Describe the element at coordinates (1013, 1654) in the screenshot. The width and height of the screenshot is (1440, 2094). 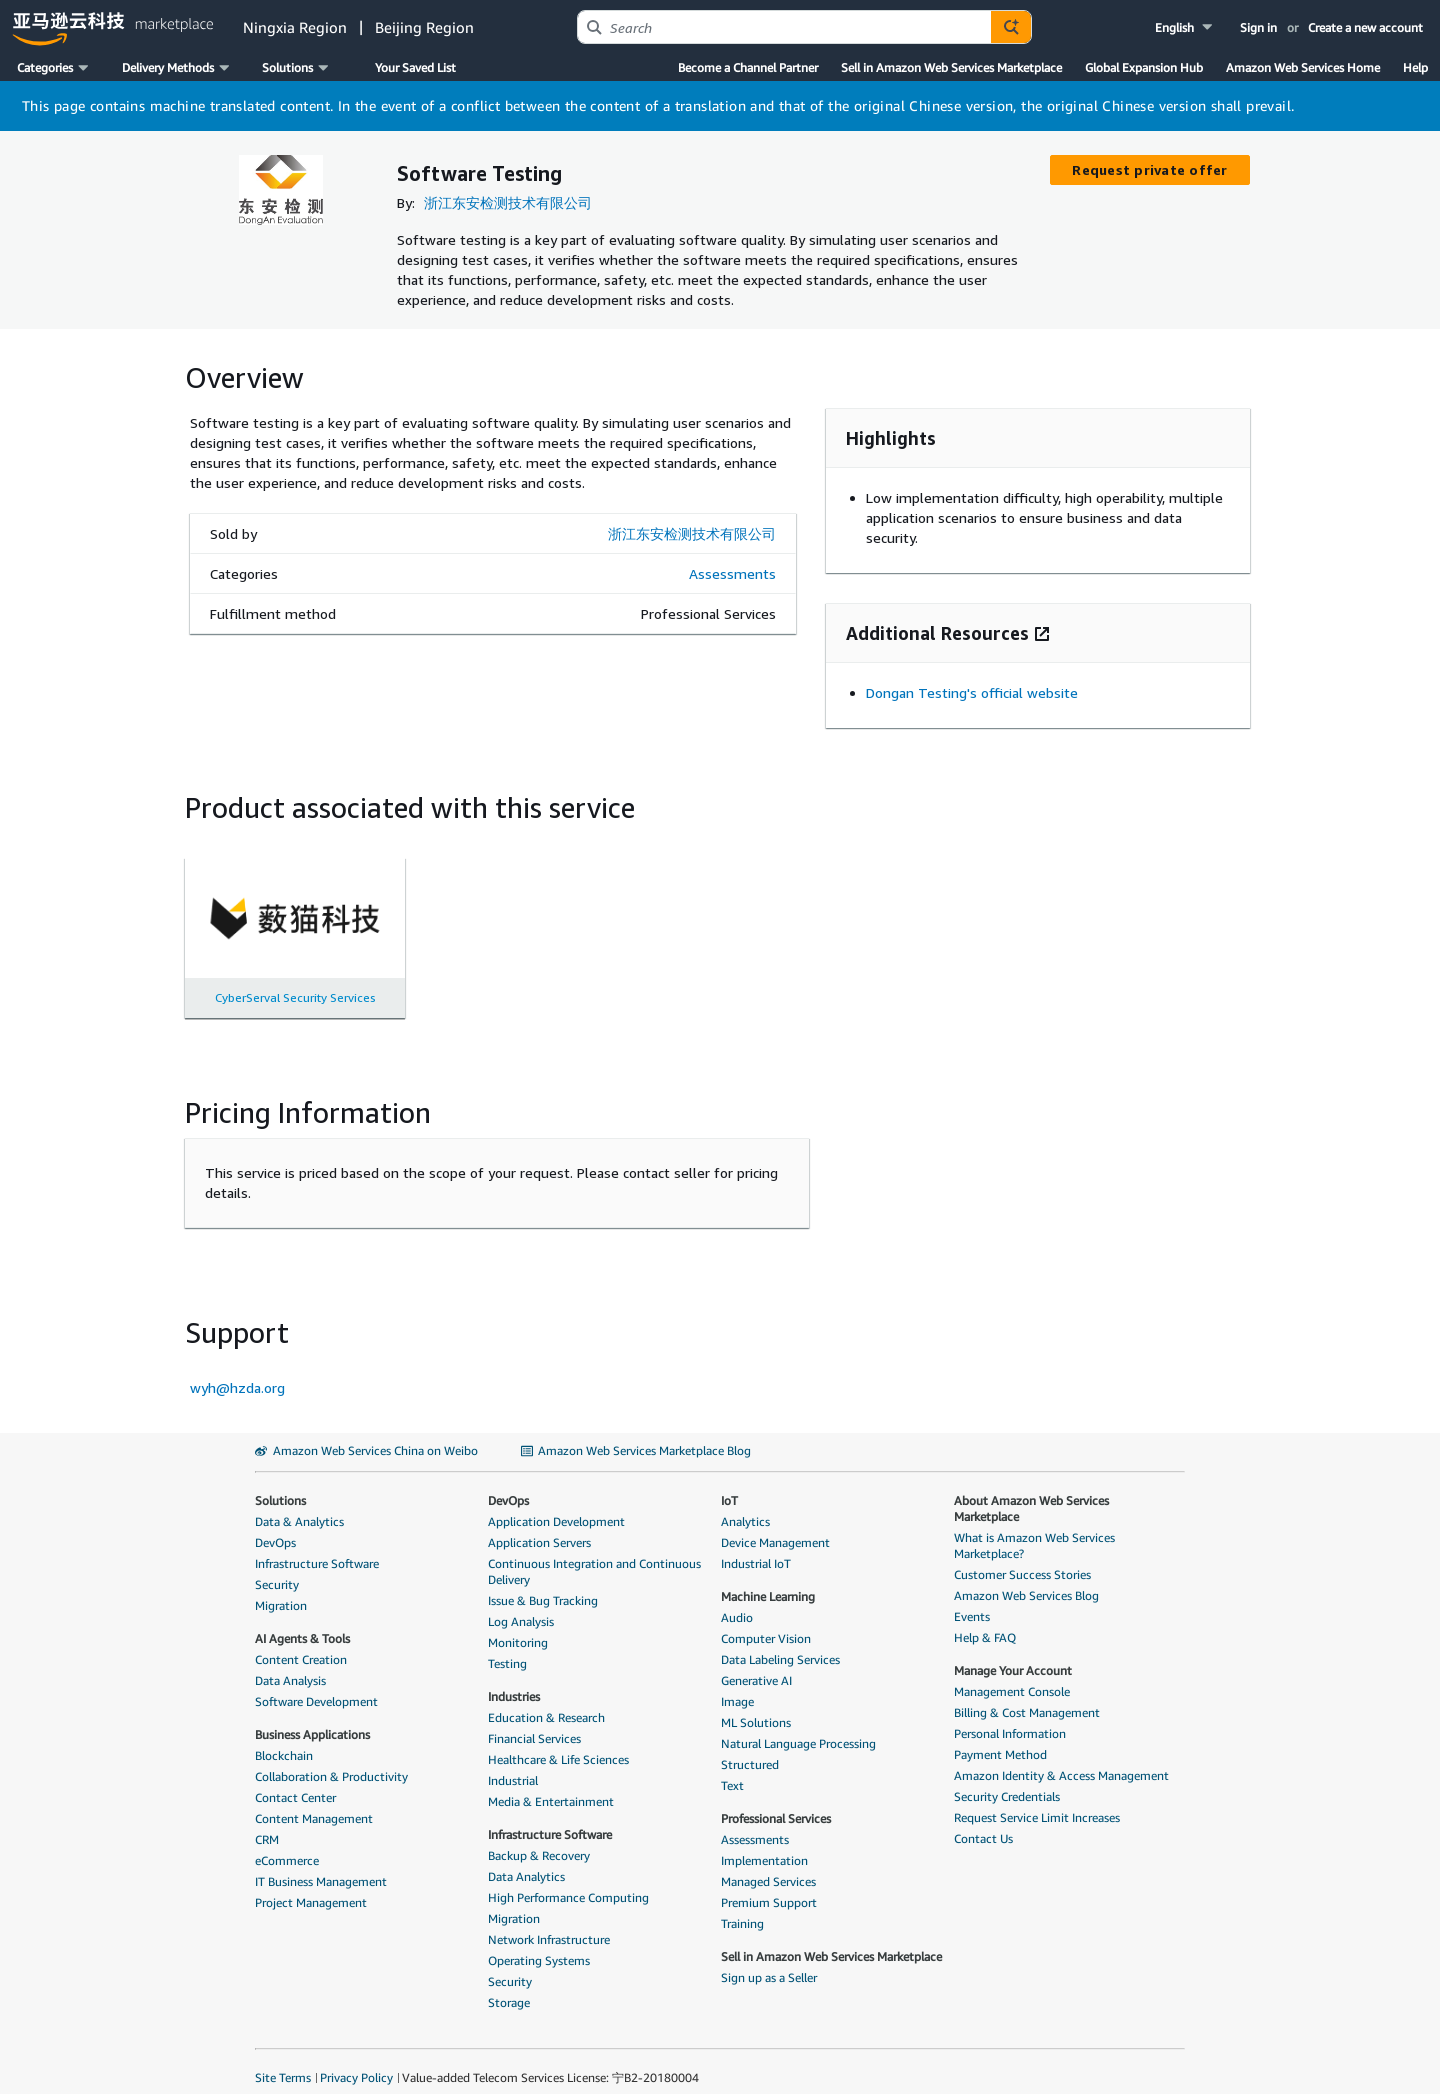
I see `Manage Your Account` at that location.